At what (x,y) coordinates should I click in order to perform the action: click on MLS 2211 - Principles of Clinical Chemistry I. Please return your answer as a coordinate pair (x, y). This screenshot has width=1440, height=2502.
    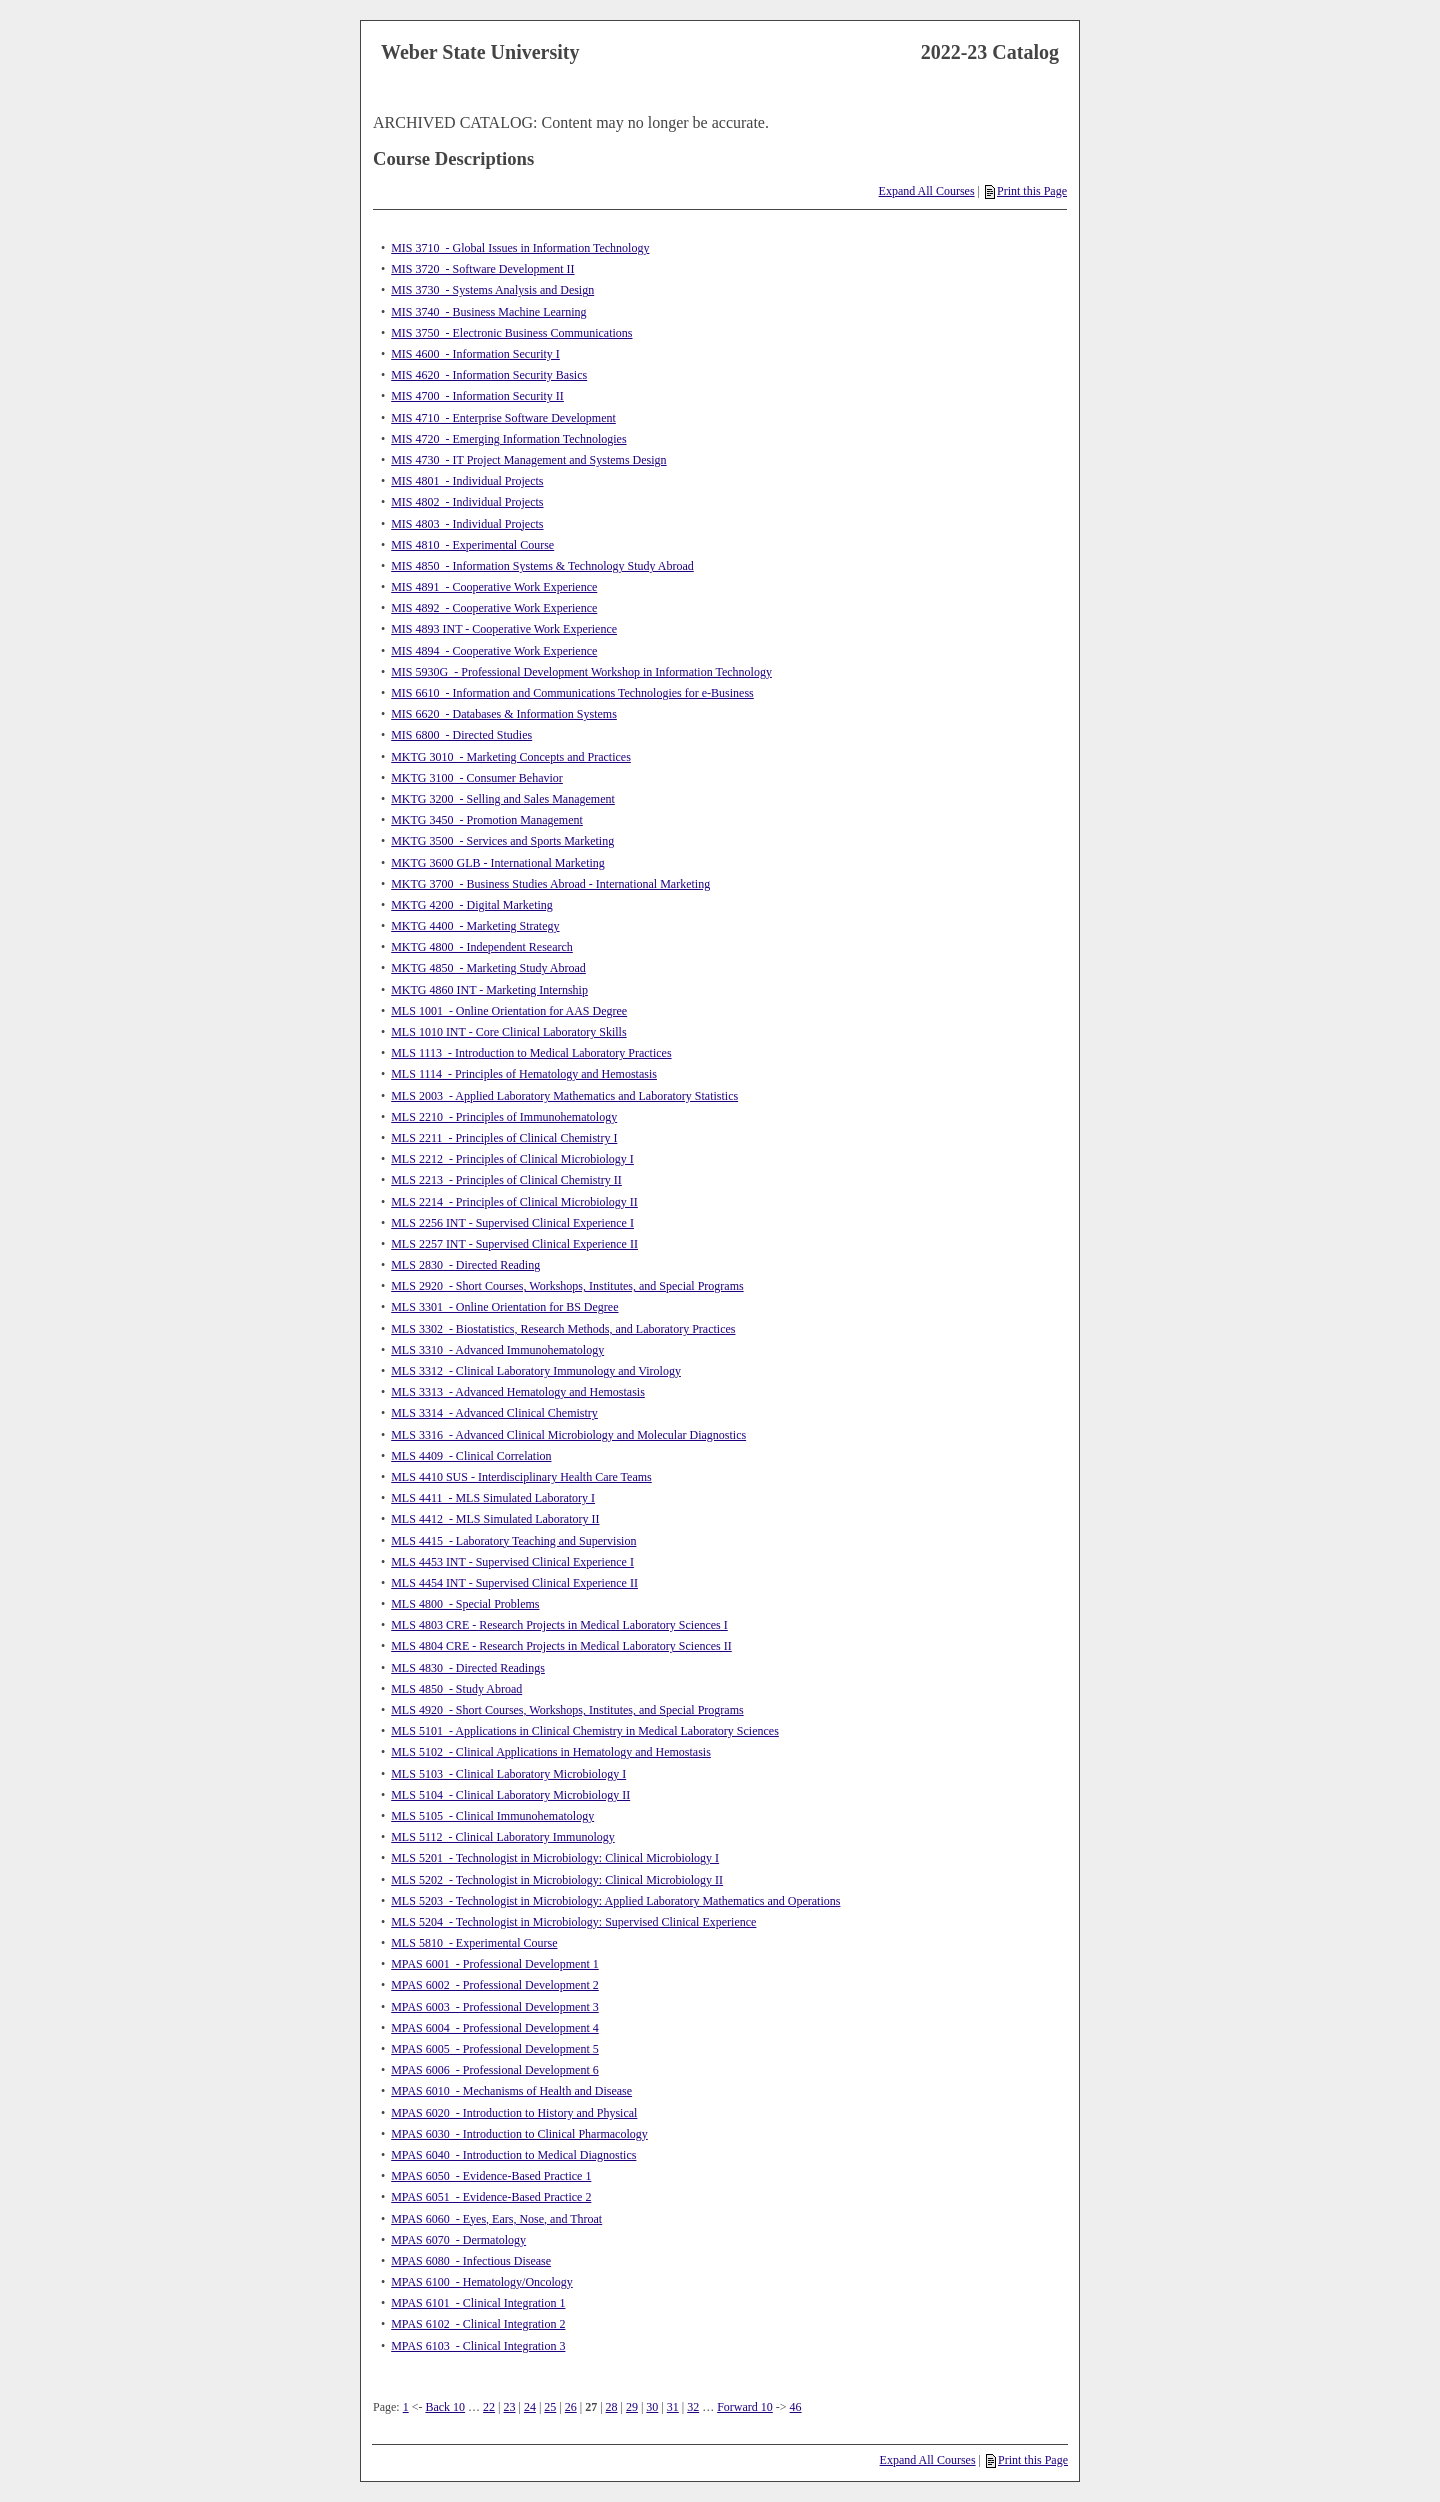
    Looking at the image, I should click on (504, 1138).